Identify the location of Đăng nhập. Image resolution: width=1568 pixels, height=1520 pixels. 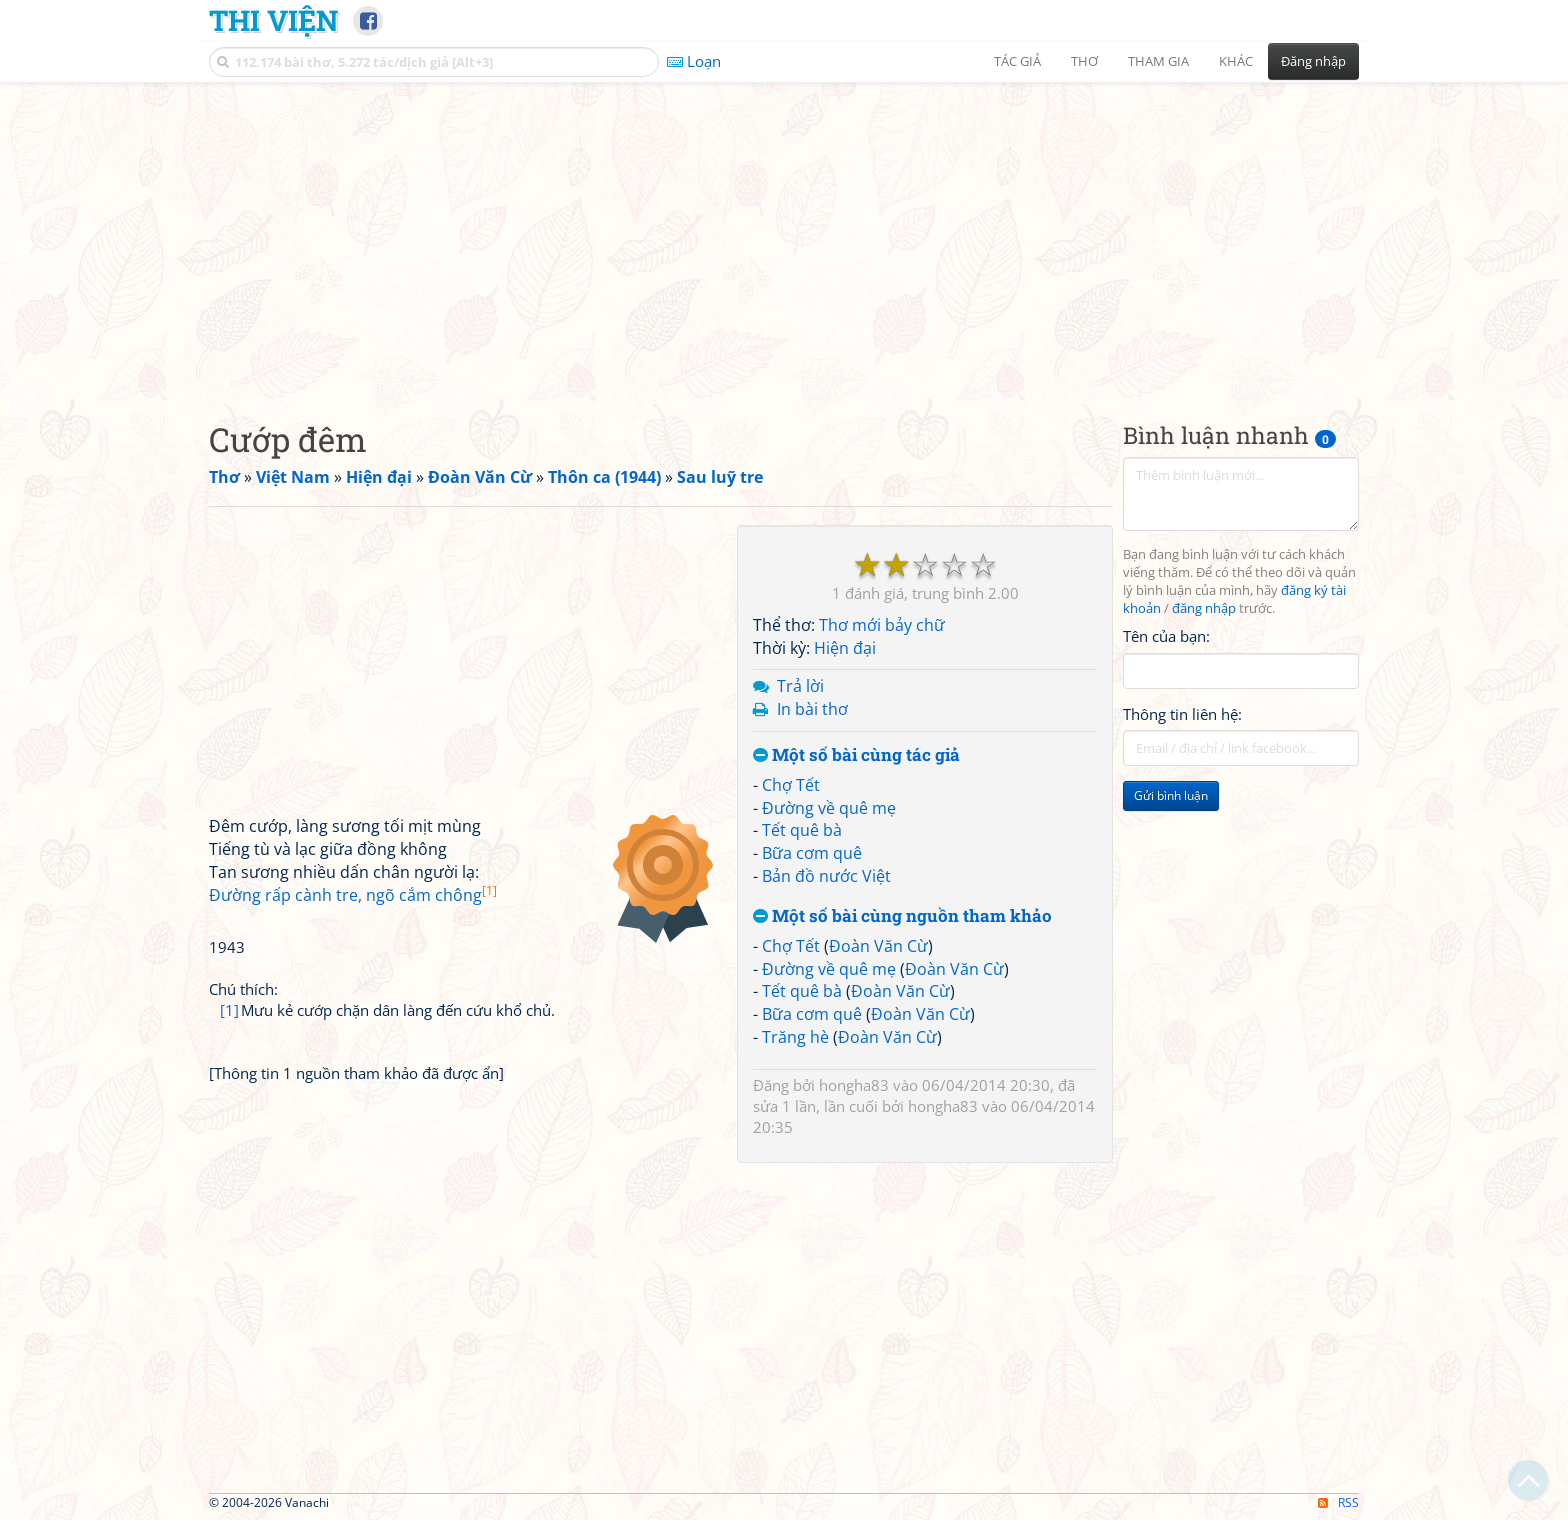
(1313, 61).